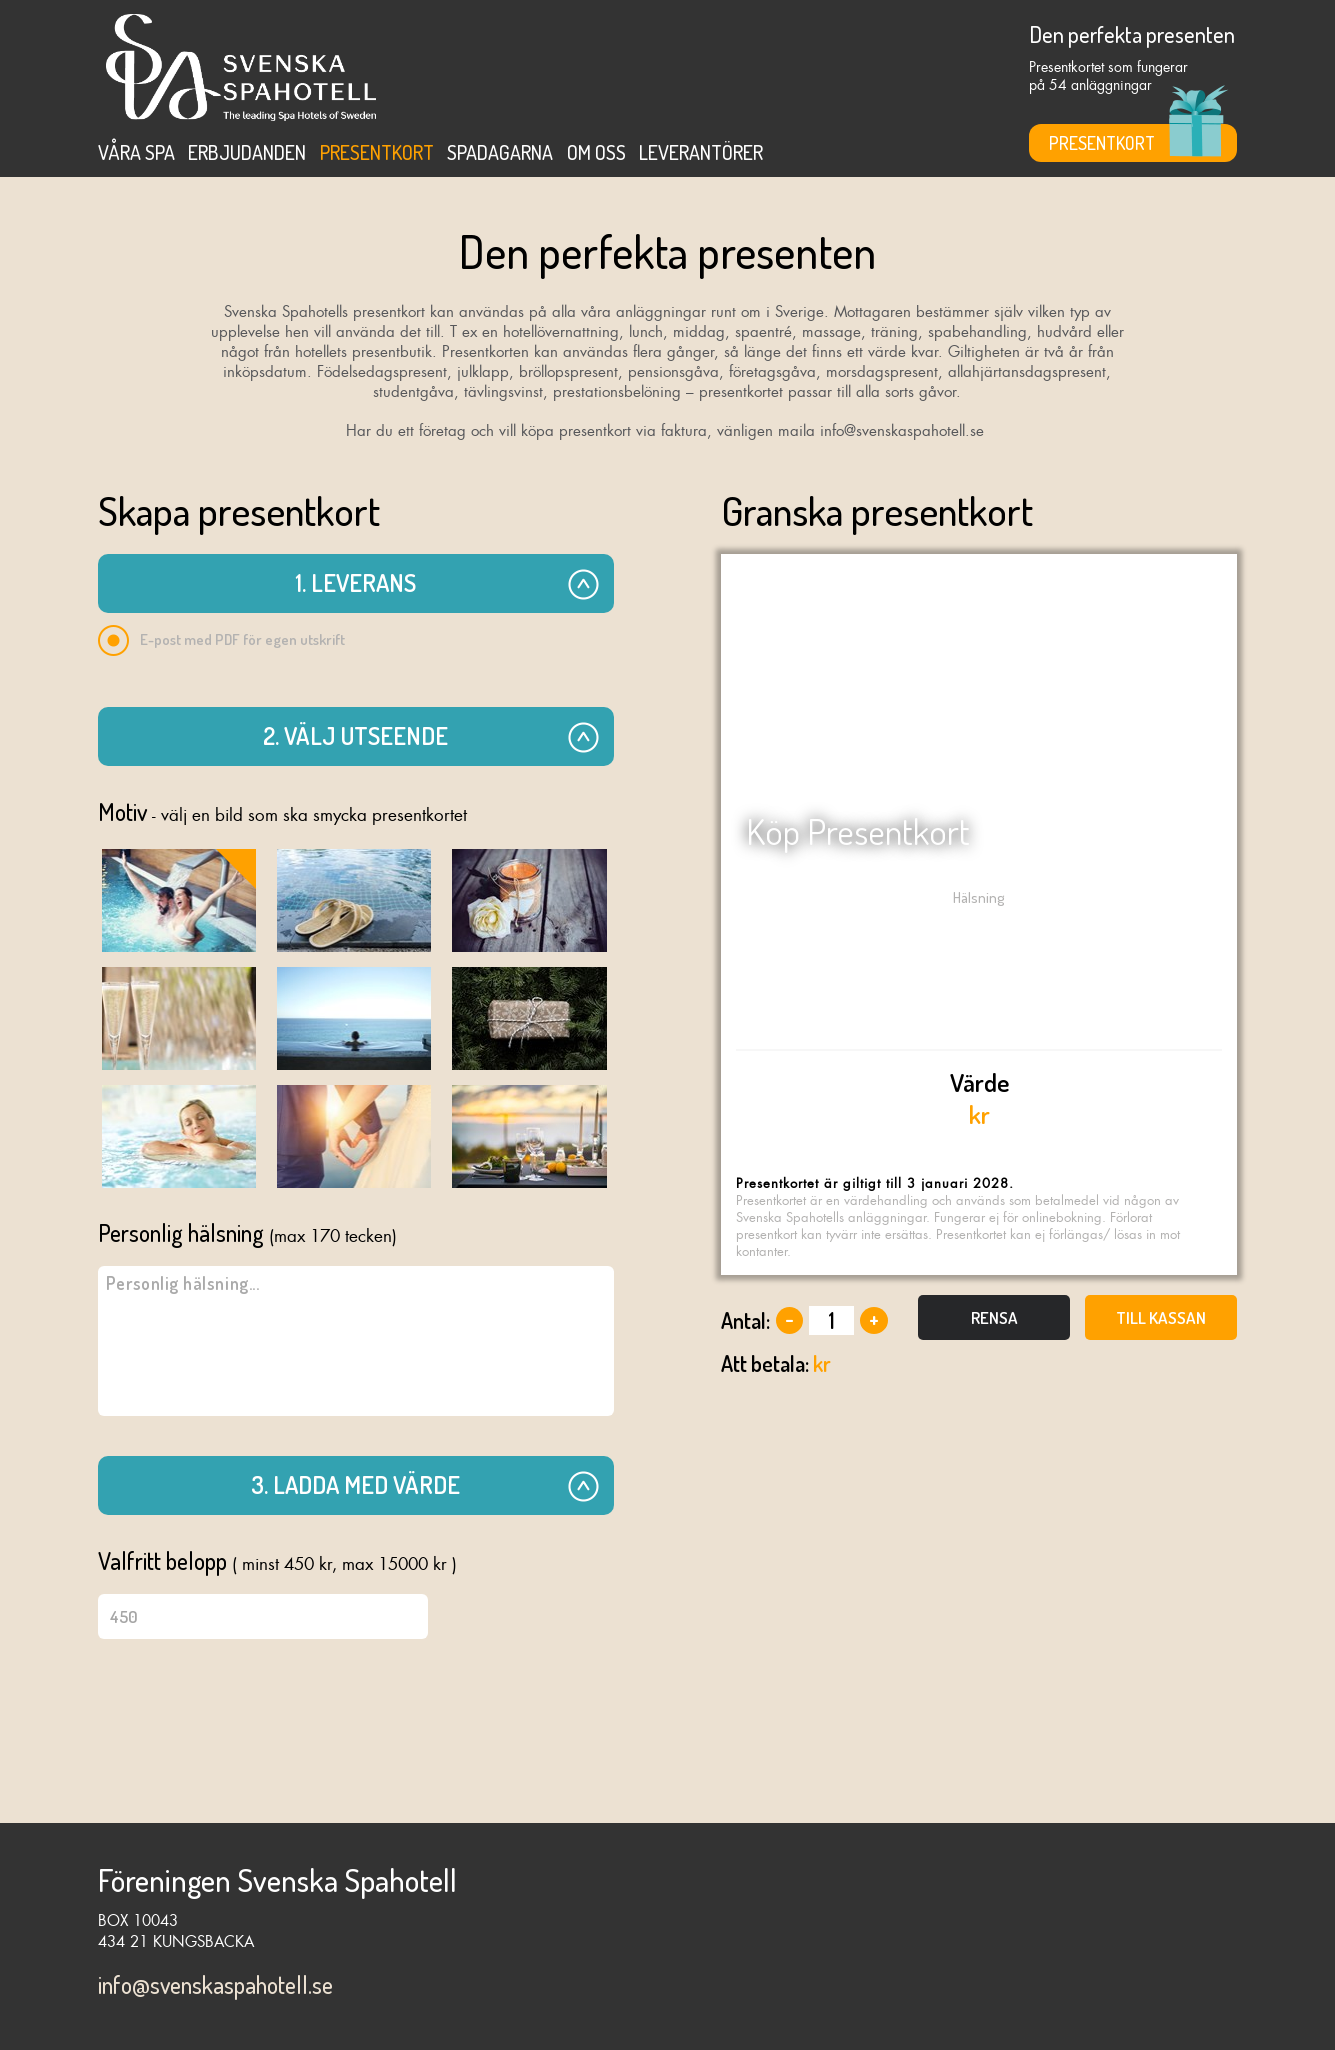  I want to click on Om oss, so click(596, 152).